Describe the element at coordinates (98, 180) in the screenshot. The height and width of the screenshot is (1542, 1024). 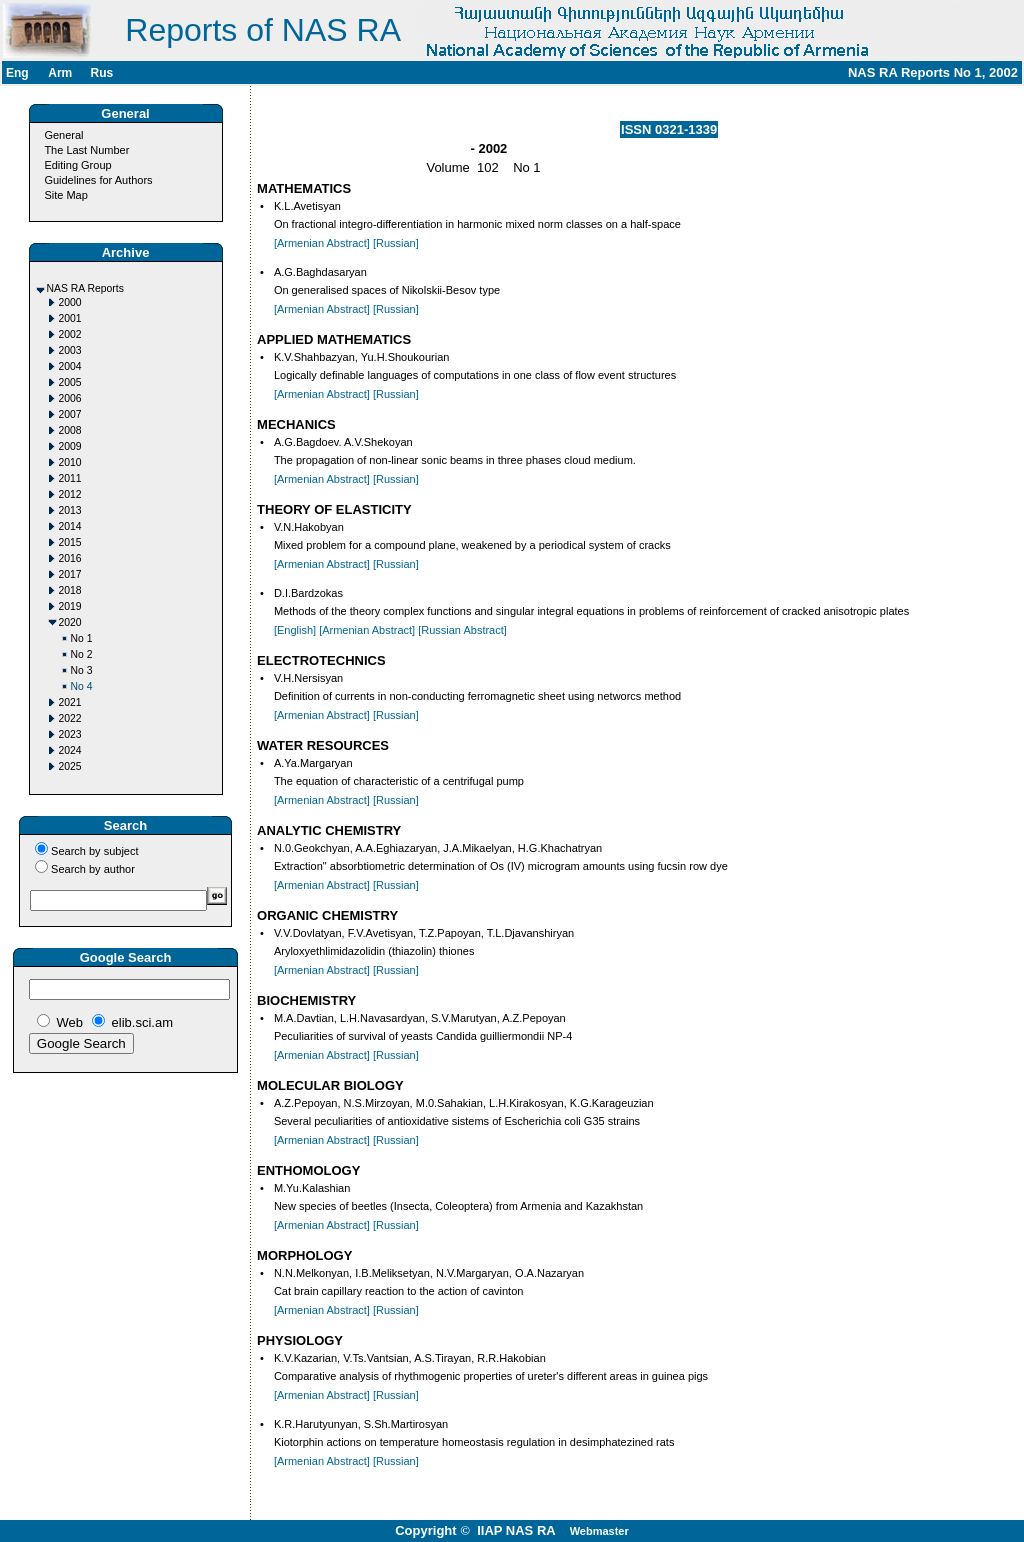
I see `Guidelines for Authors` at that location.